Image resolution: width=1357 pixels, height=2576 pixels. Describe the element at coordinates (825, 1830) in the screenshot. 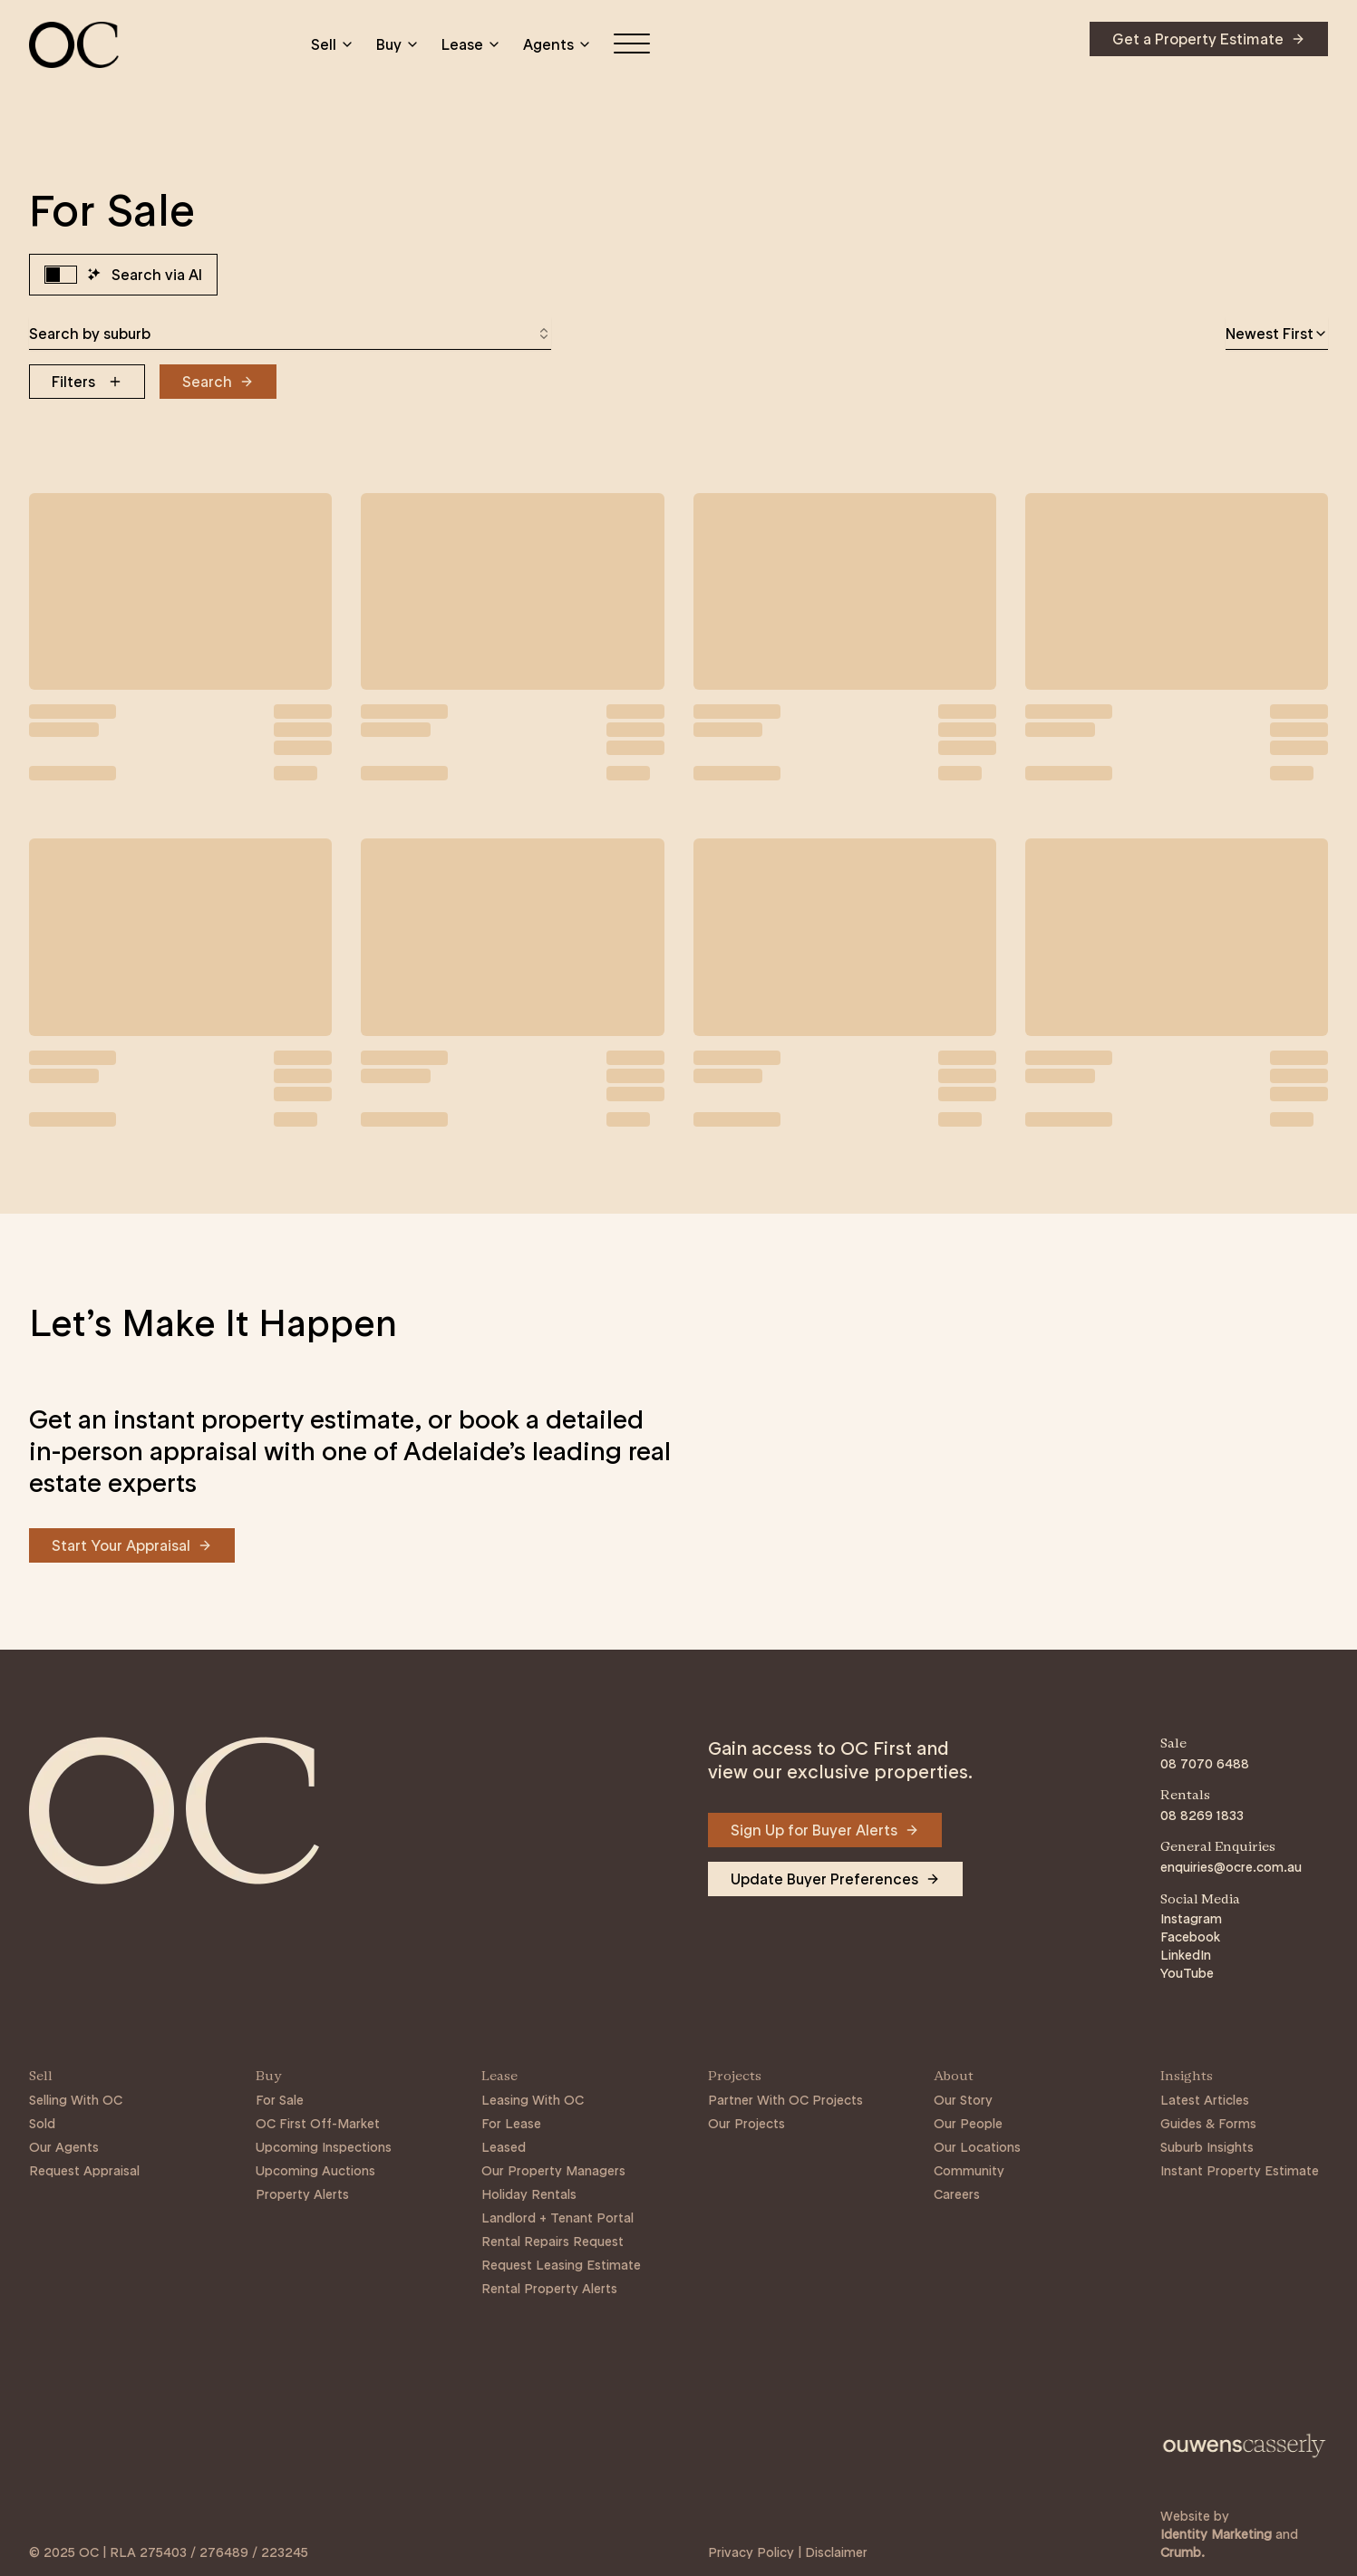

I see `[Navigate to Sign Up for Buyer Alerts]` at that location.